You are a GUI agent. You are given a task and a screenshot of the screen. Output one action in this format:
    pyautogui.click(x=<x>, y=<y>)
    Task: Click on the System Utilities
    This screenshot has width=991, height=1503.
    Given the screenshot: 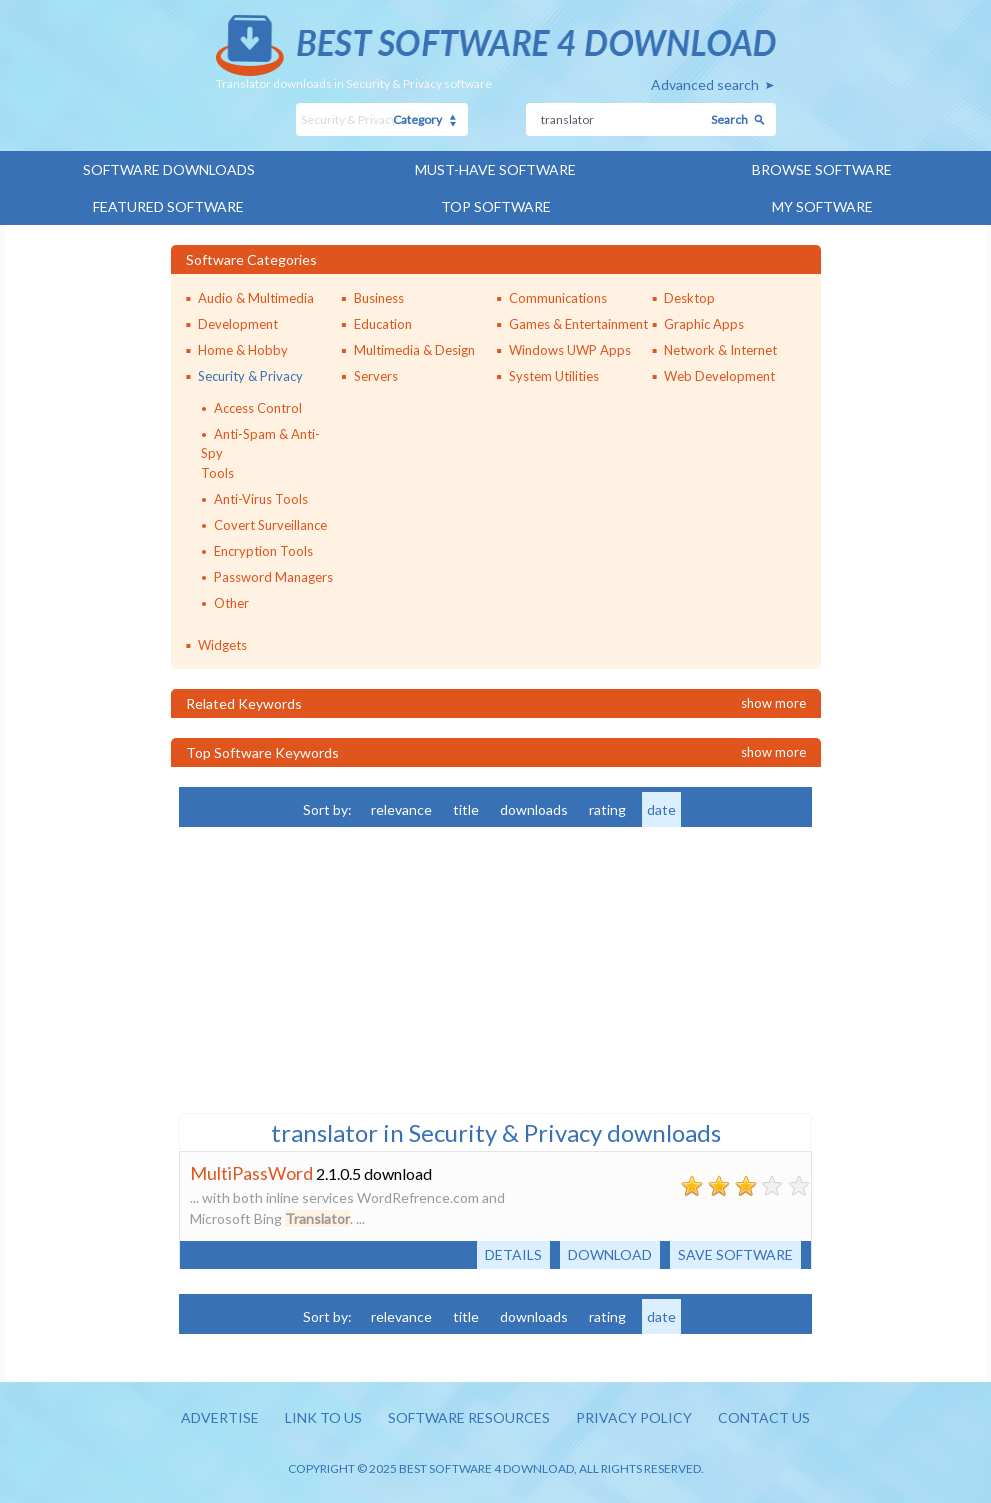 What is the action you would take?
    pyautogui.click(x=554, y=376)
    